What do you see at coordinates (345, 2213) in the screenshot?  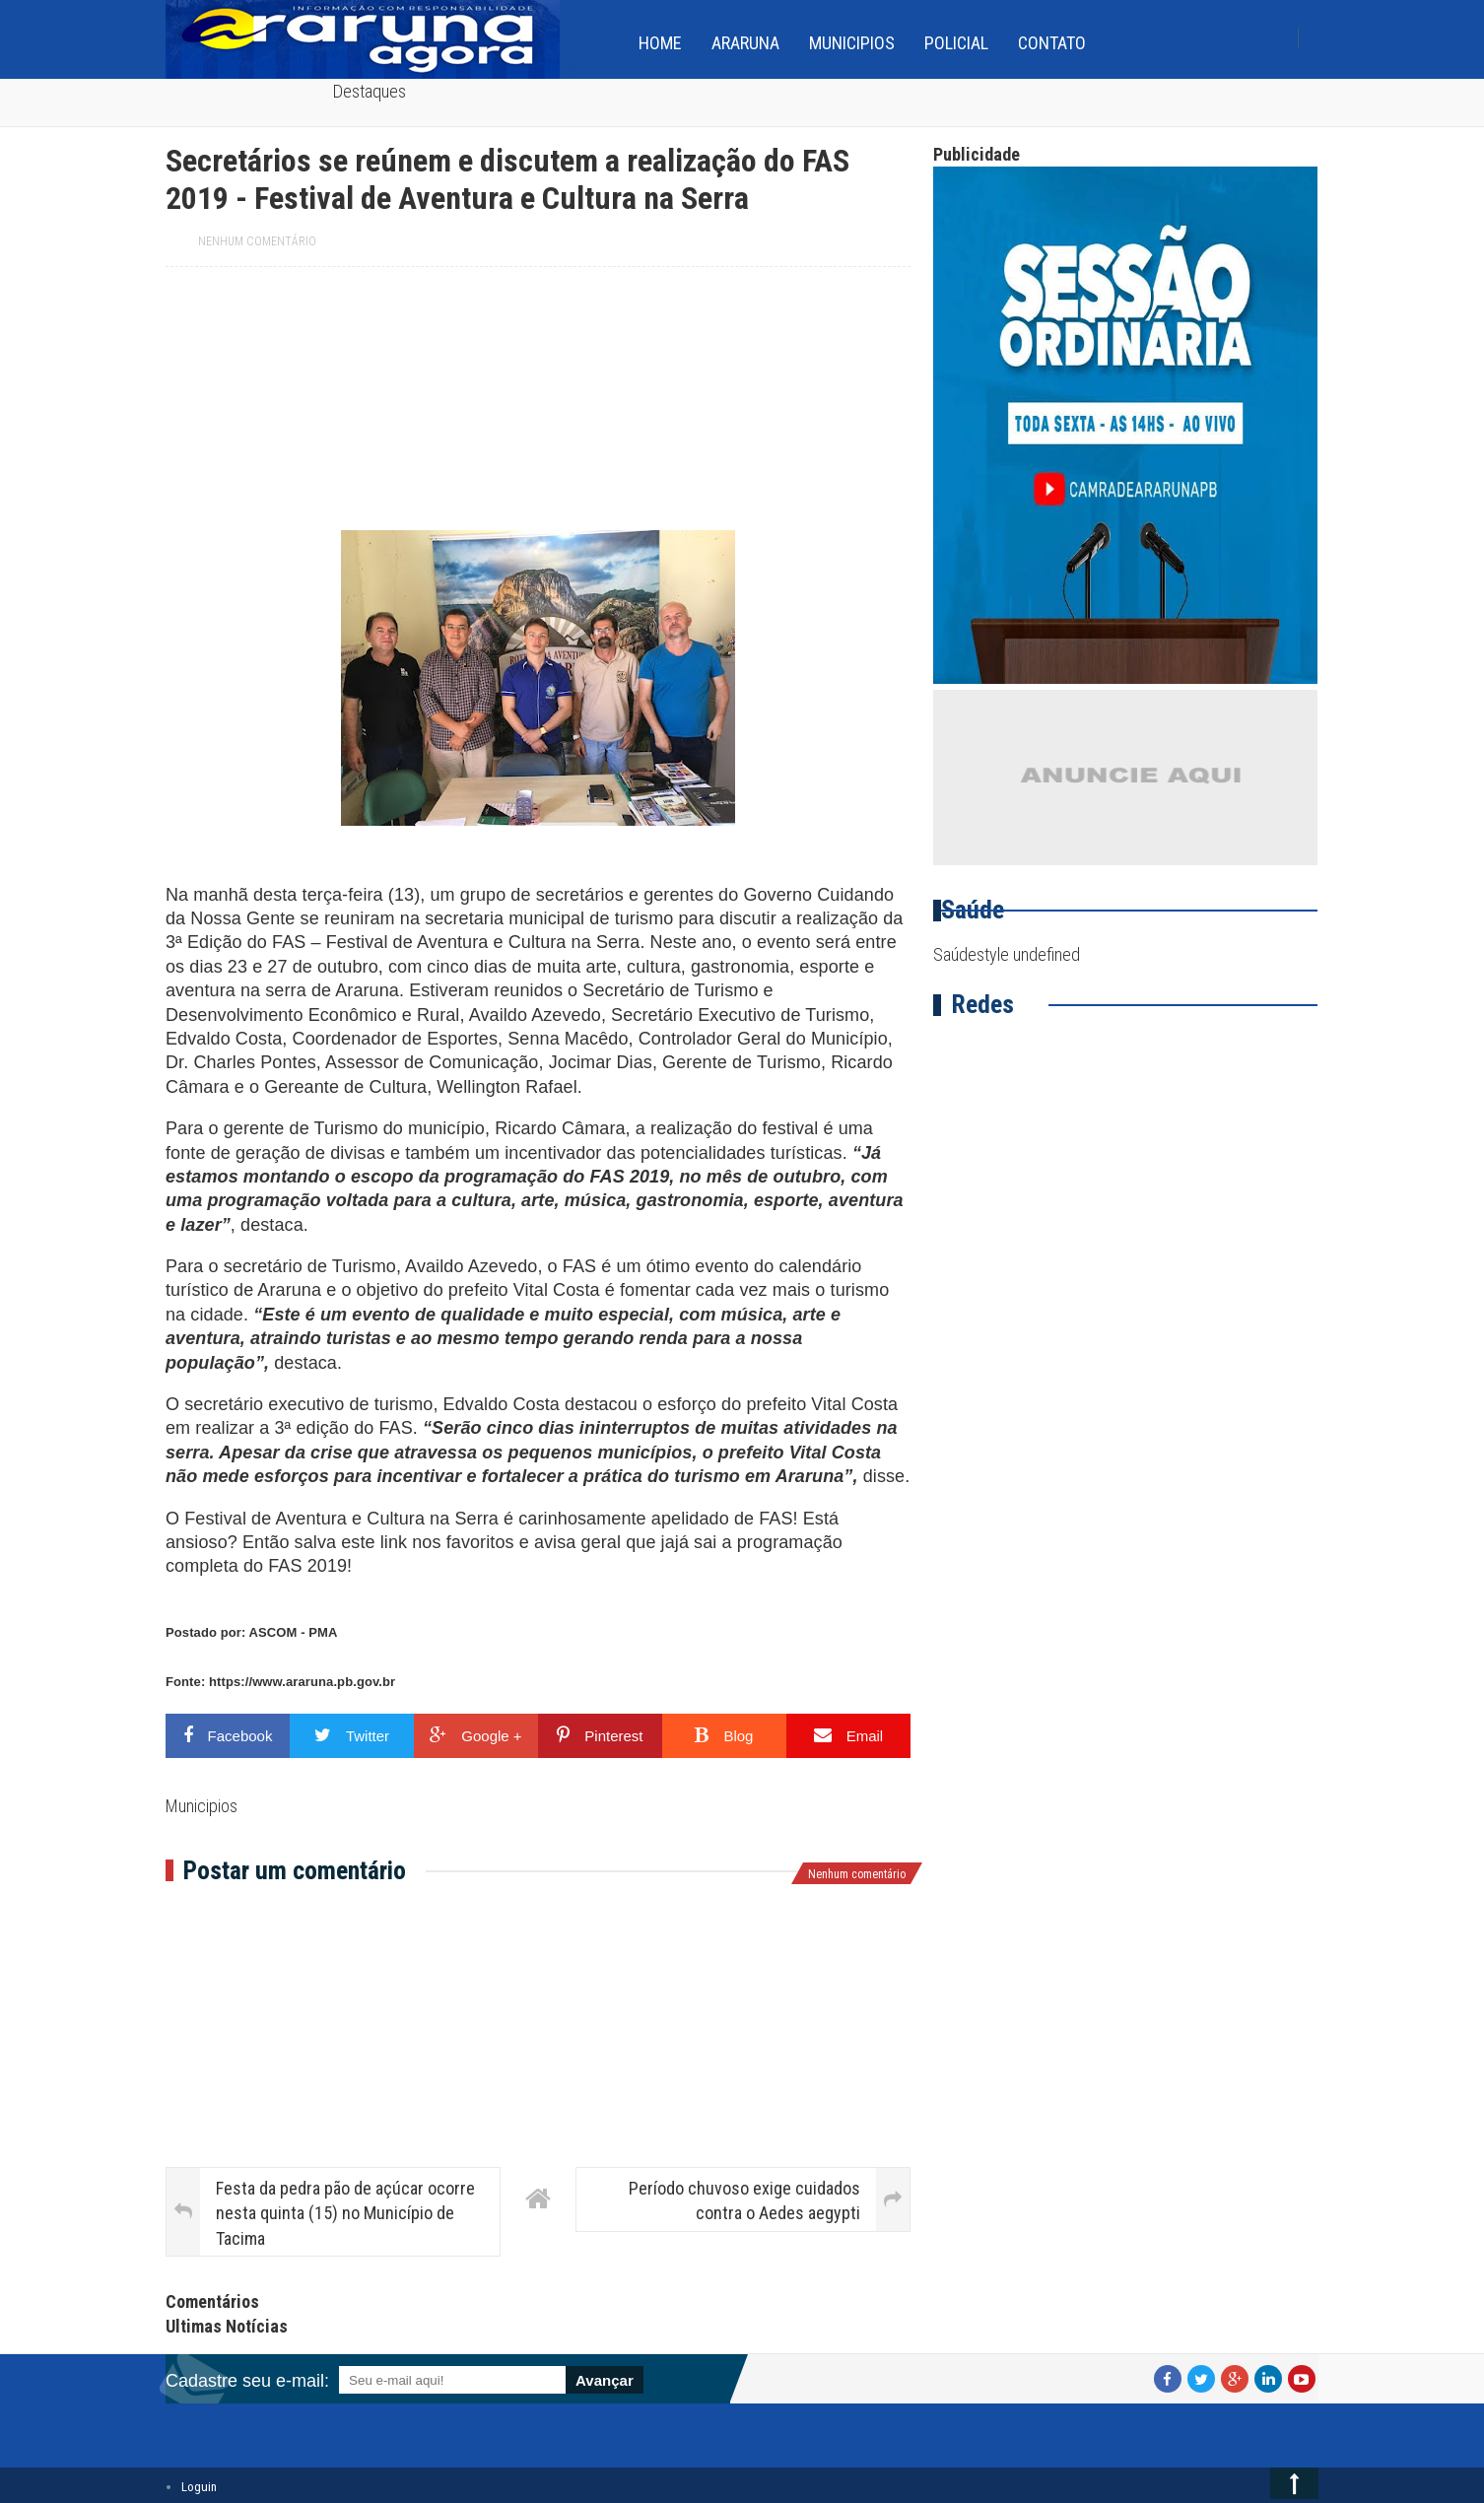 I see `Festa da pedra pão de açúcar ocorre nesta quinta (15) no Município de Tacima` at bounding box center [345, 2213].